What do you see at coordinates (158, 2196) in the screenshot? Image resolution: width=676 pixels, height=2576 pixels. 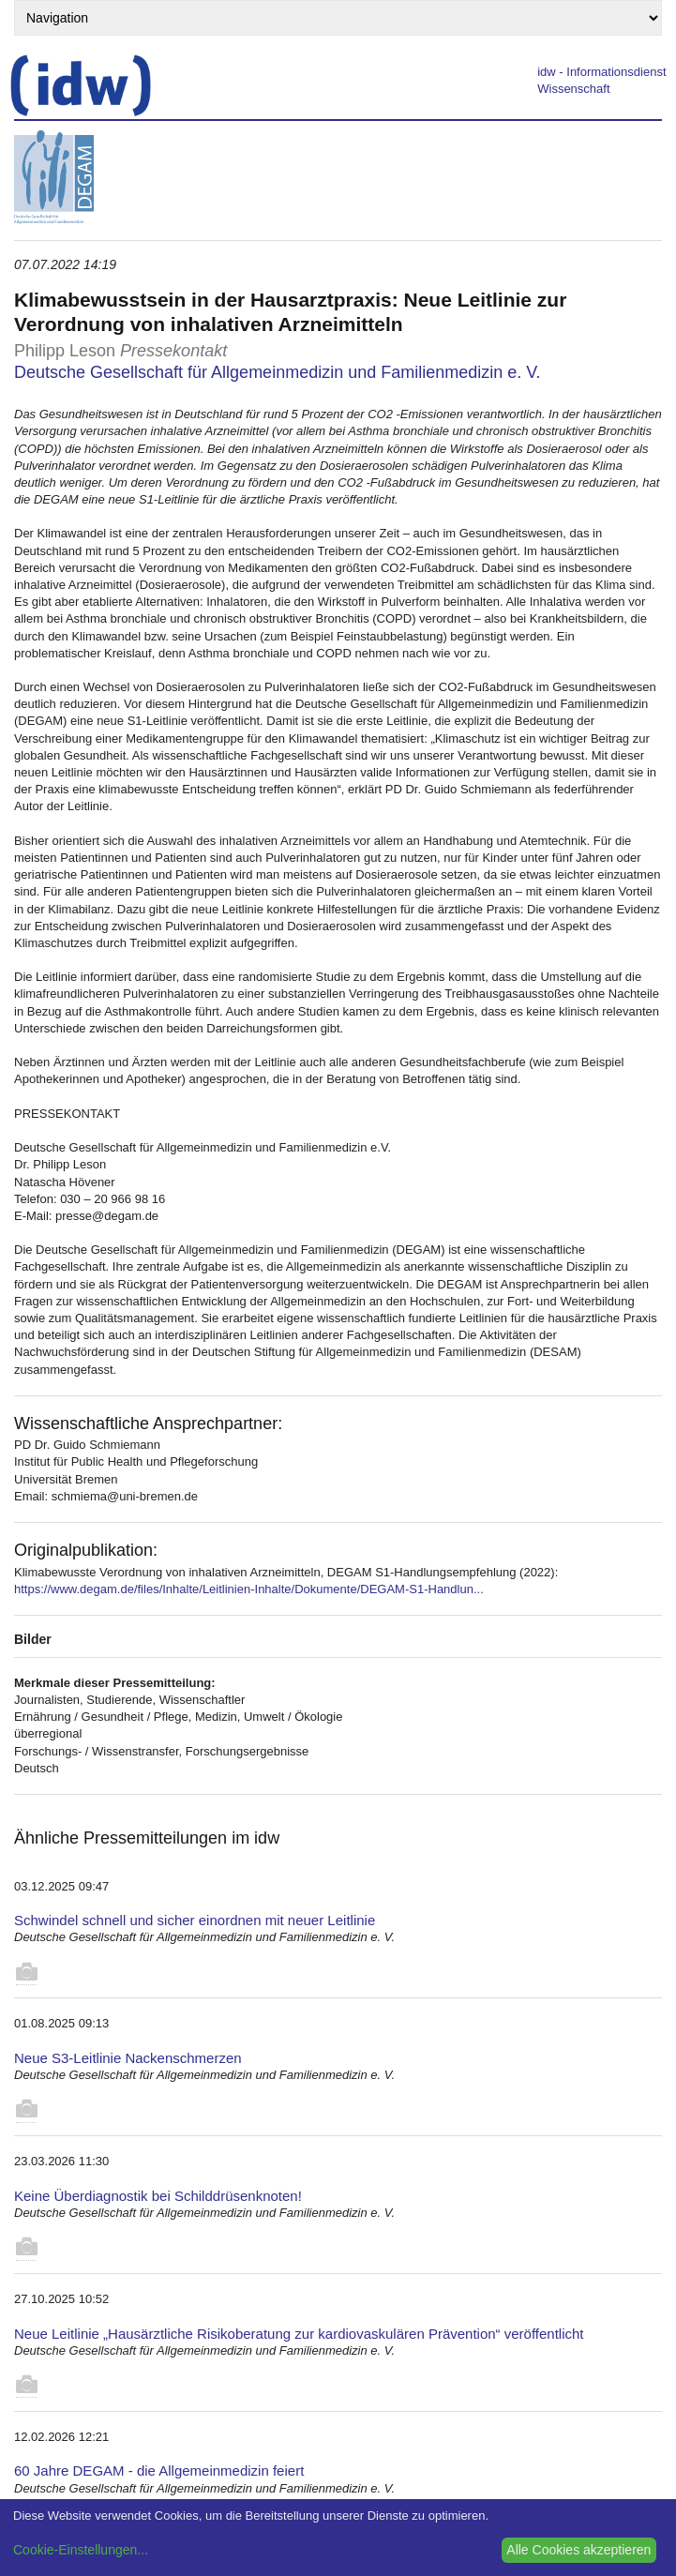 I see `Keine Überdiagnostik bei Schilddrüsenknoten!` at bounding box center [158, 2196].